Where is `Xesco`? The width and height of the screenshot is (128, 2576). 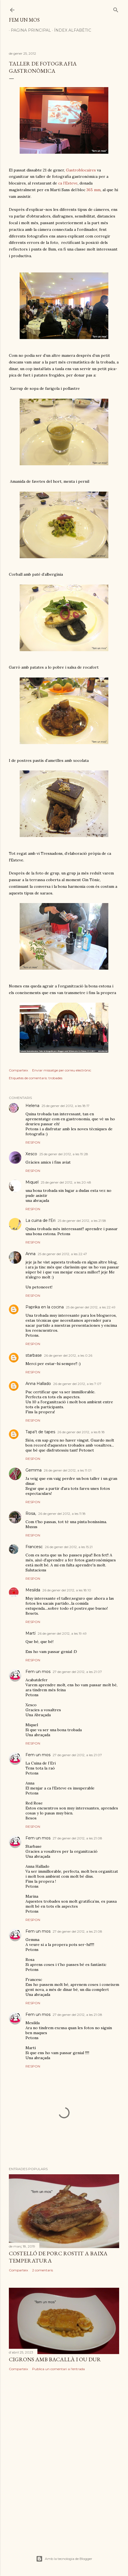
Xesco is located at coordinates (31, 1153).